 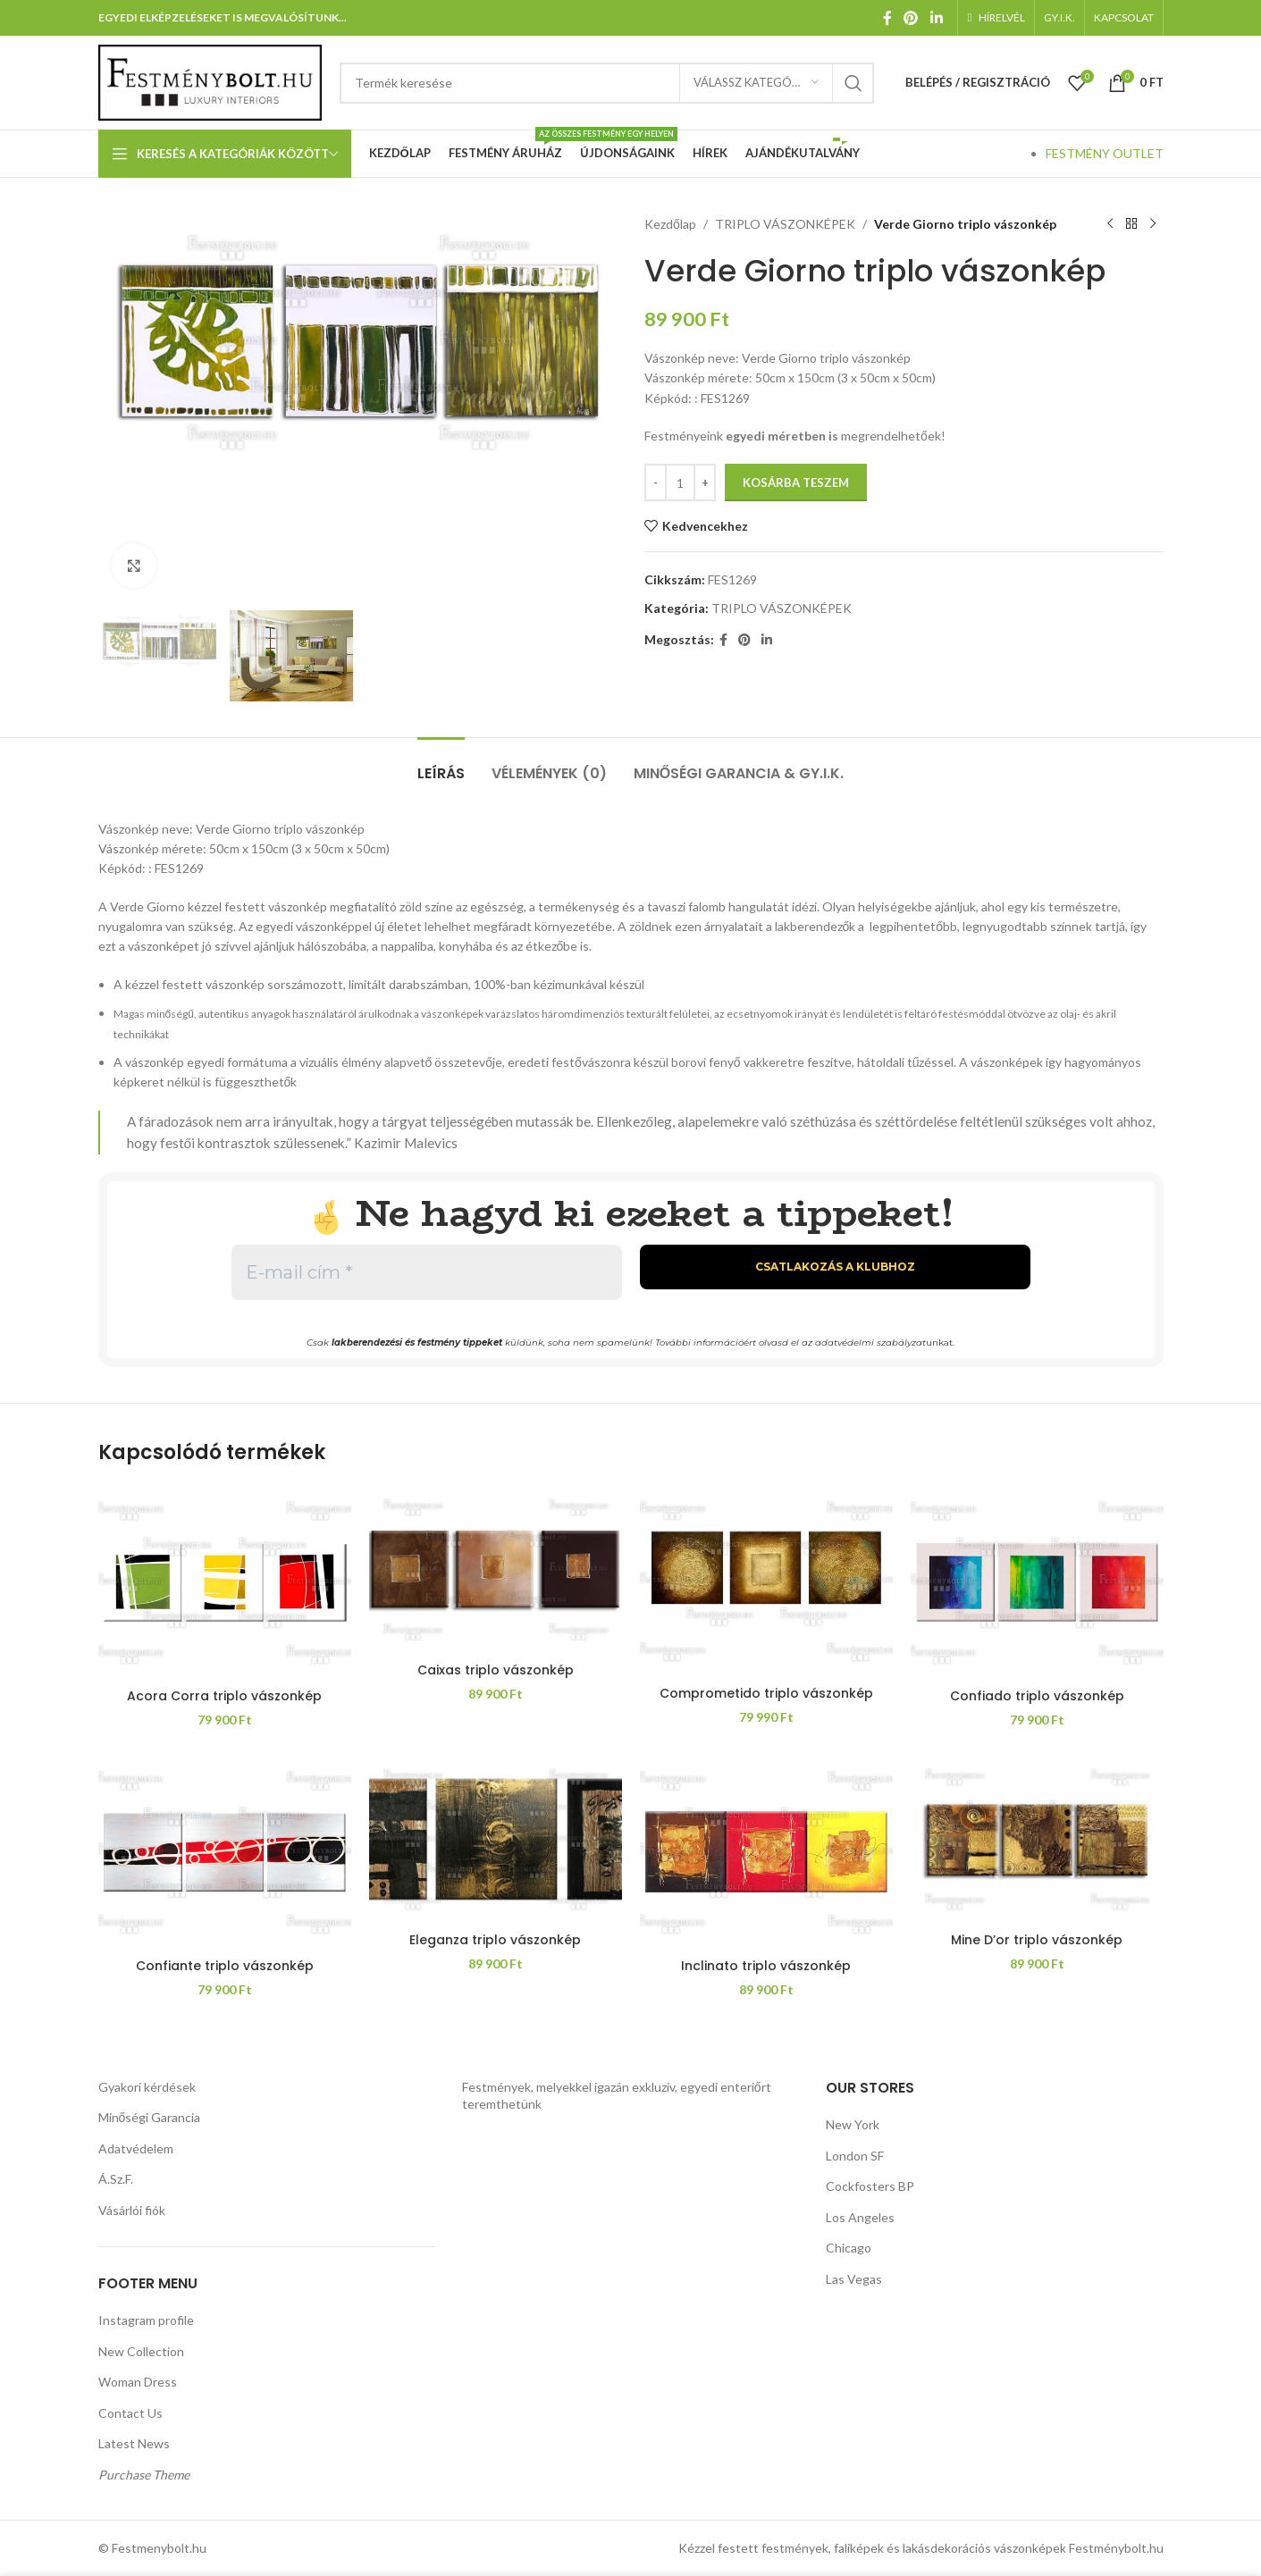 I want to click on Cockfosters BP, so click(x=870, y=2186).